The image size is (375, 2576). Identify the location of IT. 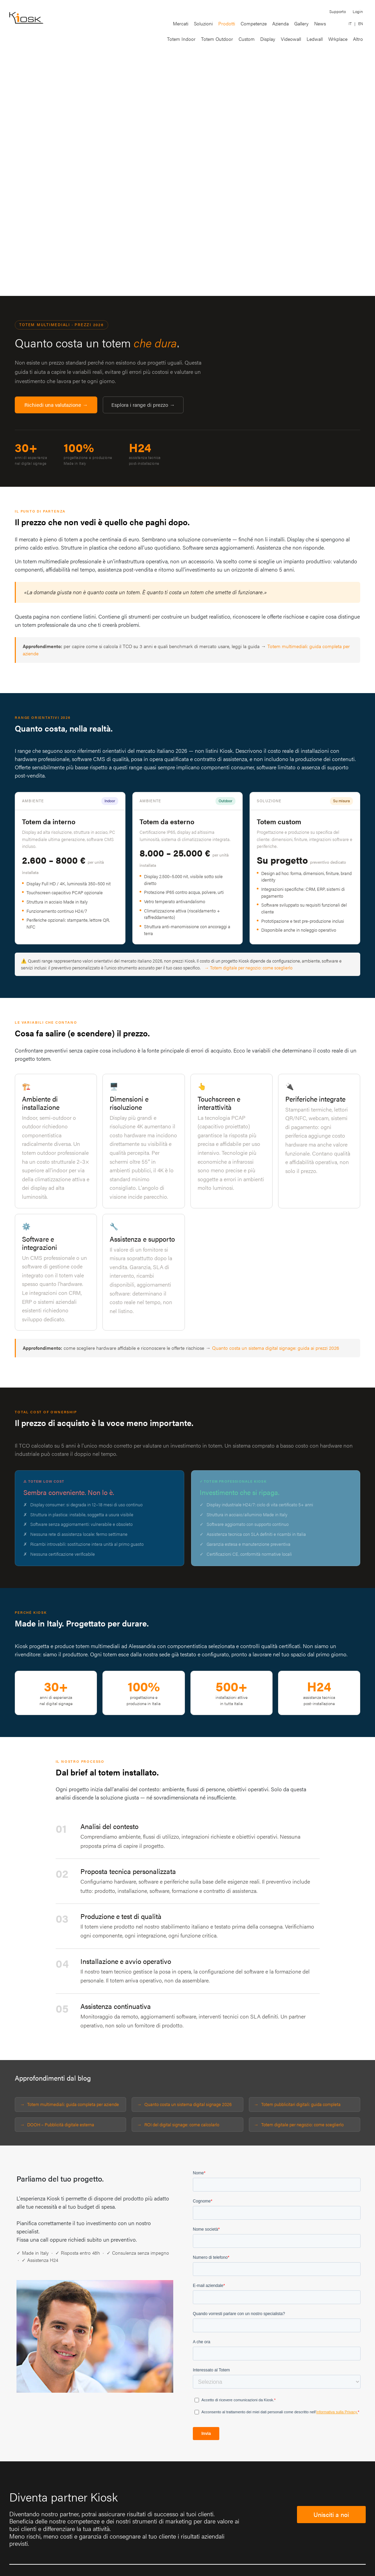
(350, 23).